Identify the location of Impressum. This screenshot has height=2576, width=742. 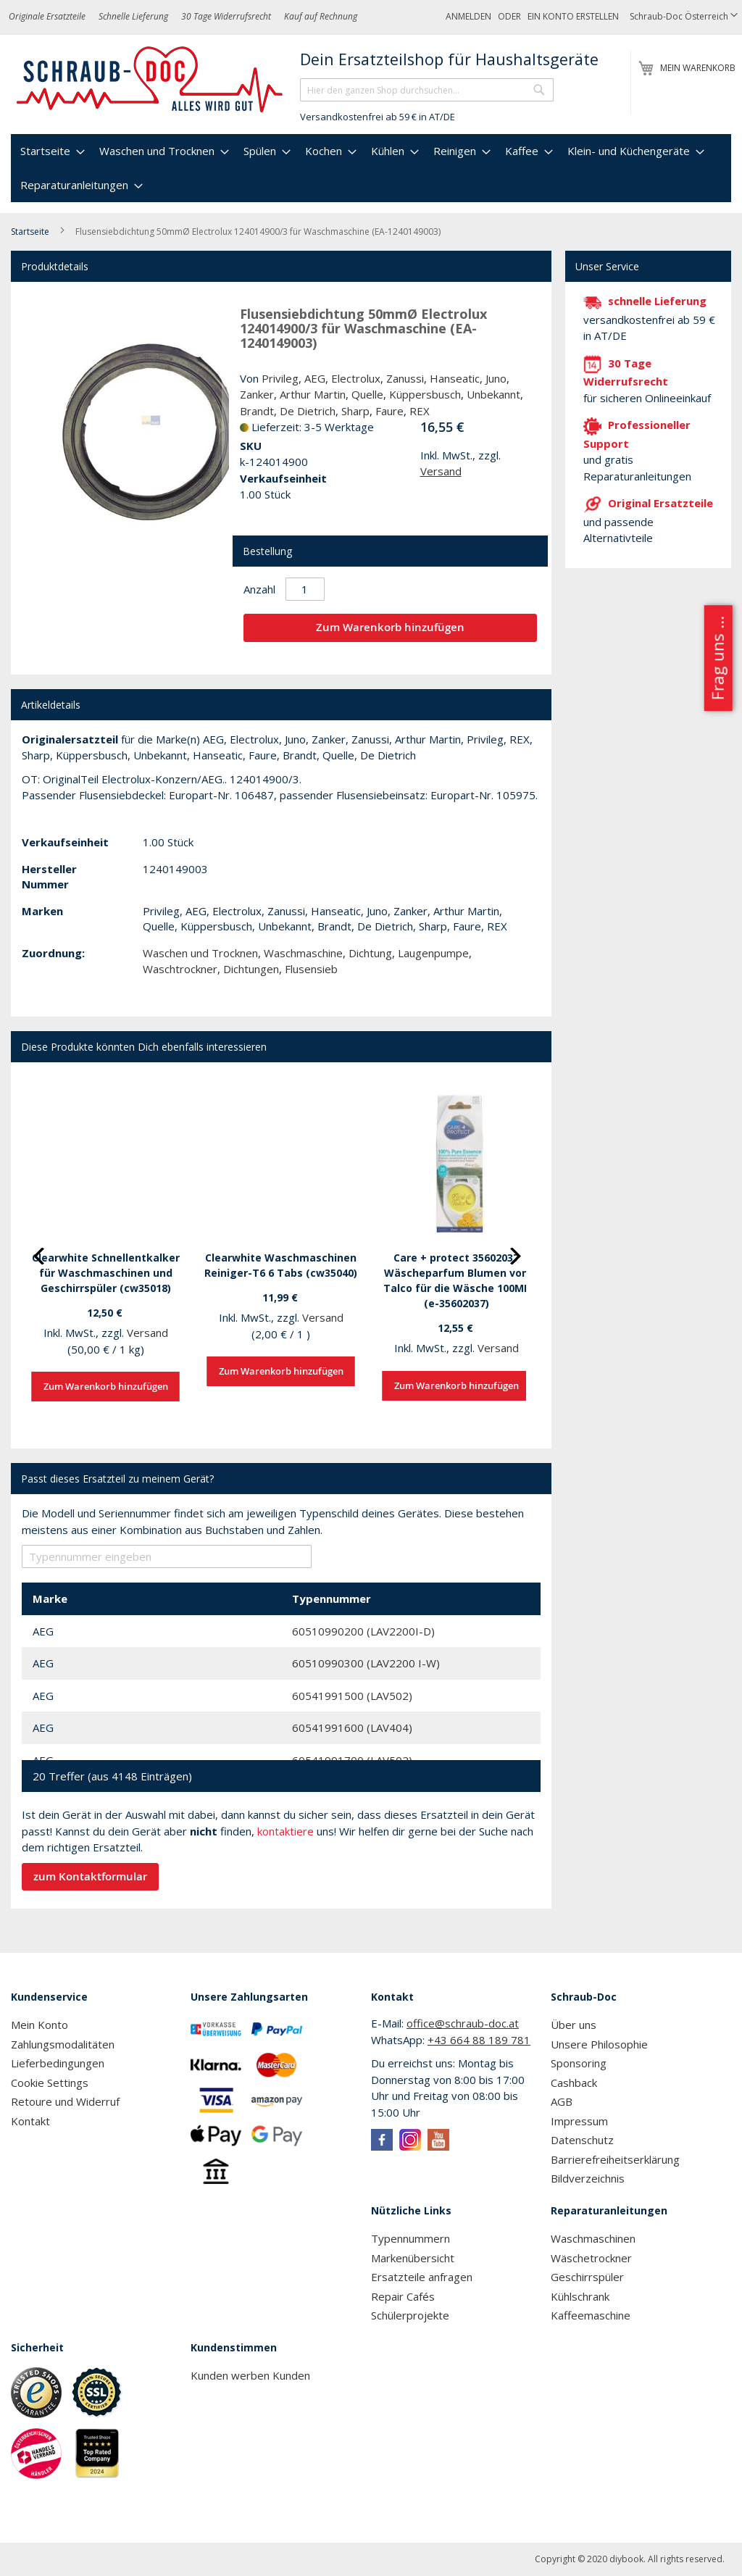
(579, 2121).